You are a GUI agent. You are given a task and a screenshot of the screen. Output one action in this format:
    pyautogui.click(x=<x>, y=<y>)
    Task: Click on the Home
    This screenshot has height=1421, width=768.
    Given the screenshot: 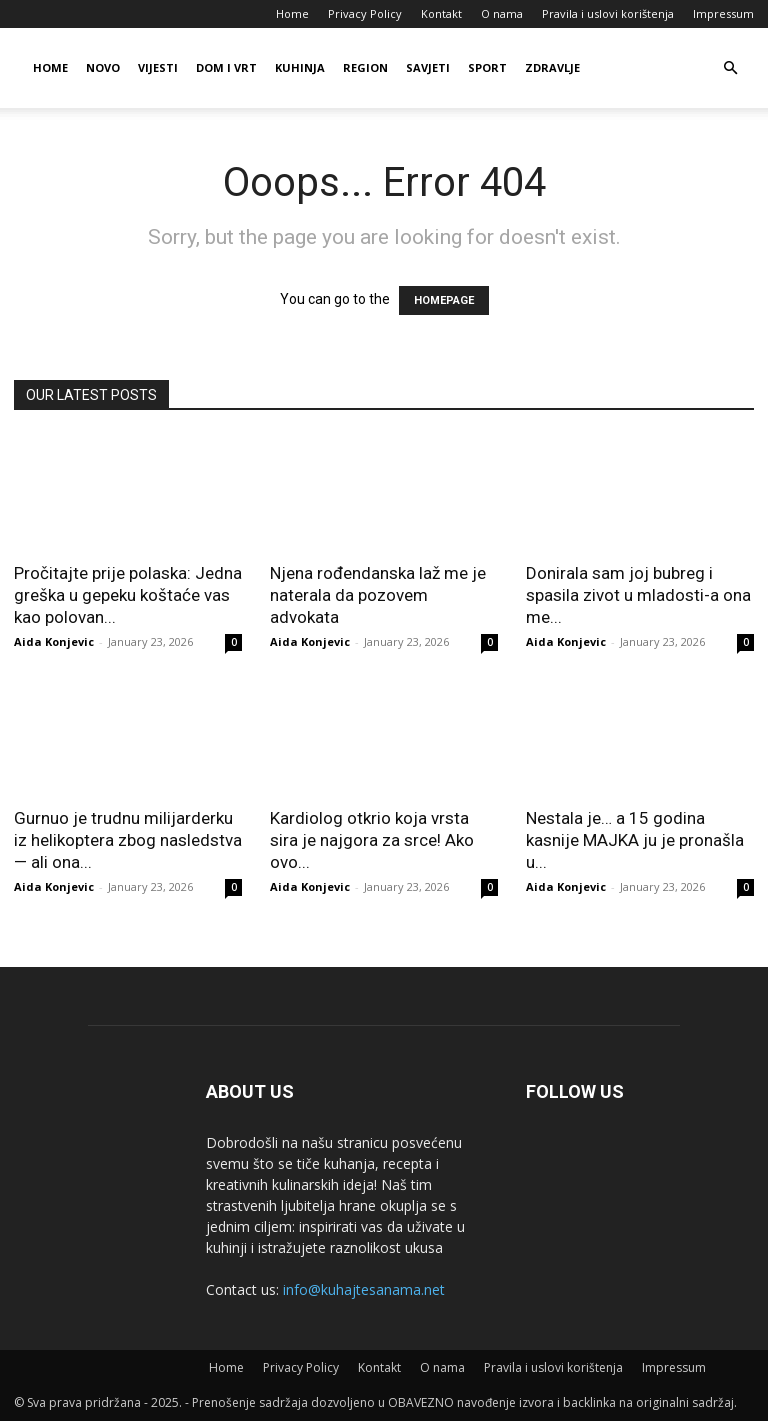 What is the action you would take?
    pyautogui.click(x=292, y=13)
    